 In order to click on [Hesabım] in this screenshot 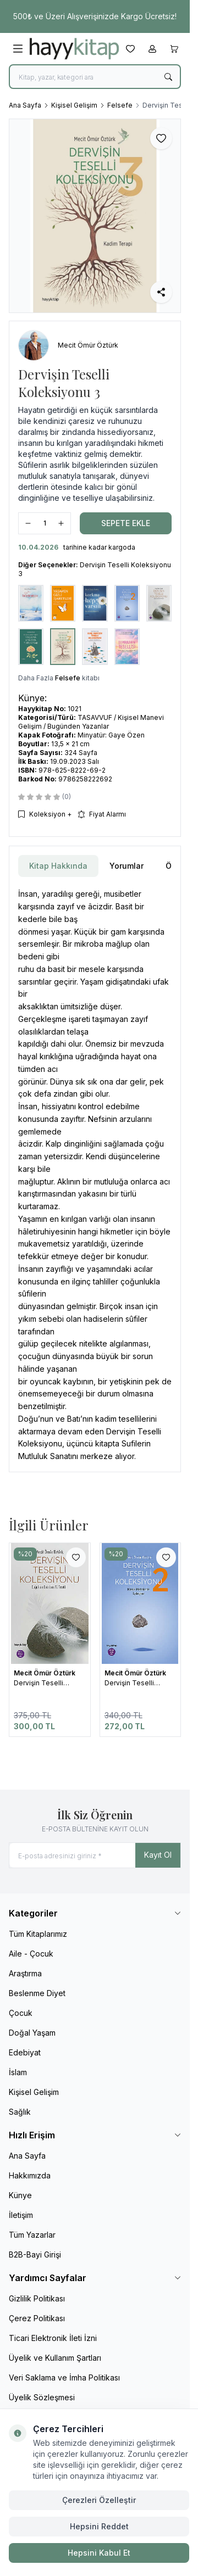, I will do `click(152, 48)`.